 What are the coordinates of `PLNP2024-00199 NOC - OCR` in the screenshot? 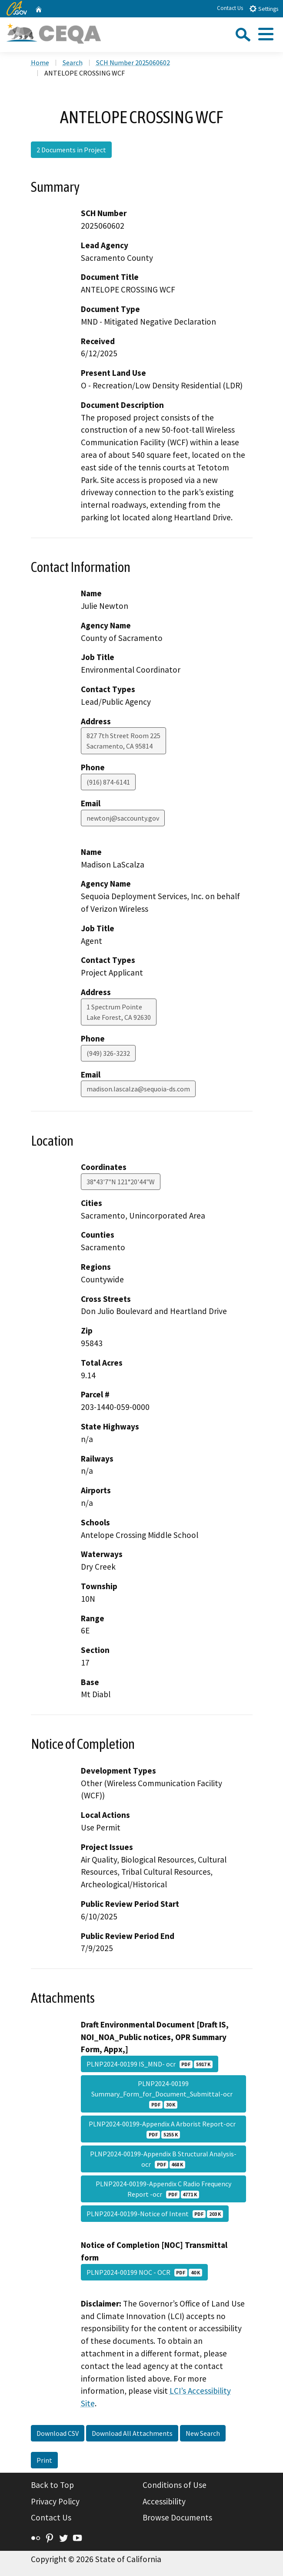 It's located at (144, 2272).